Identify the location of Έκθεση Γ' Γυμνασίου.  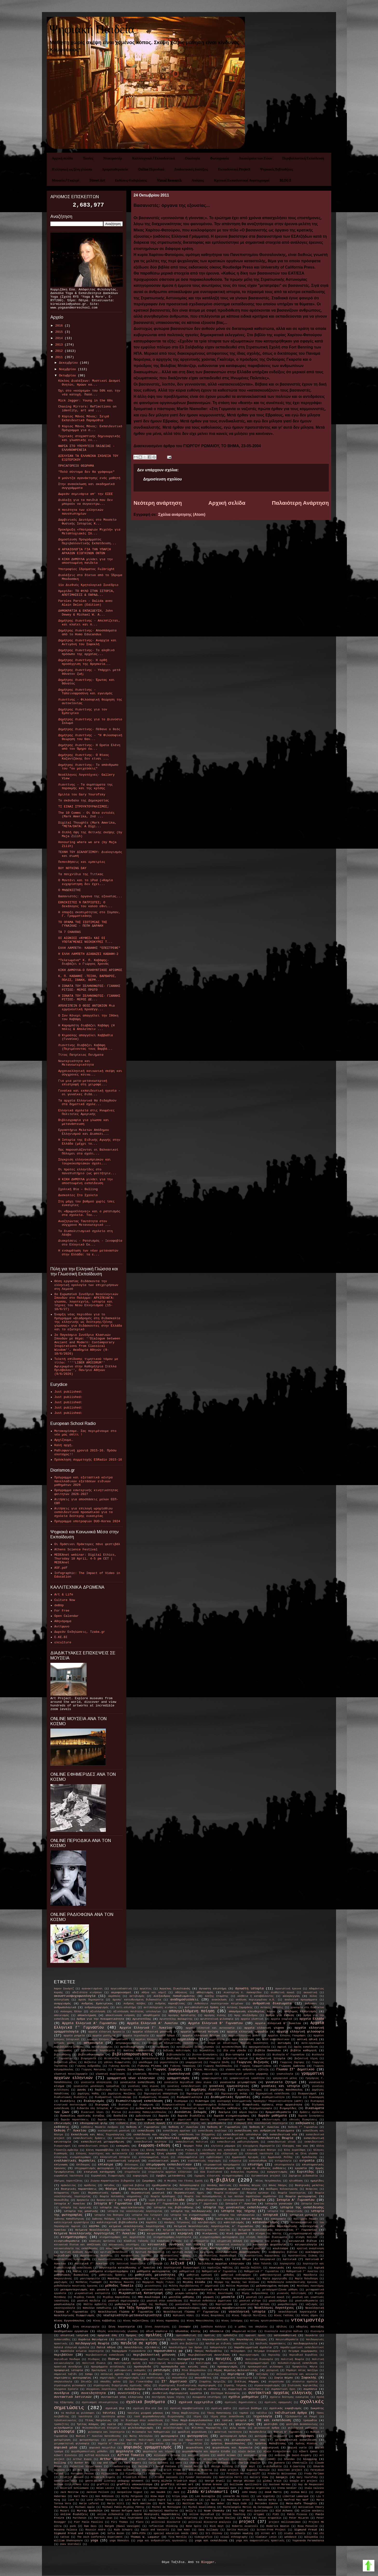
(303, 2127).